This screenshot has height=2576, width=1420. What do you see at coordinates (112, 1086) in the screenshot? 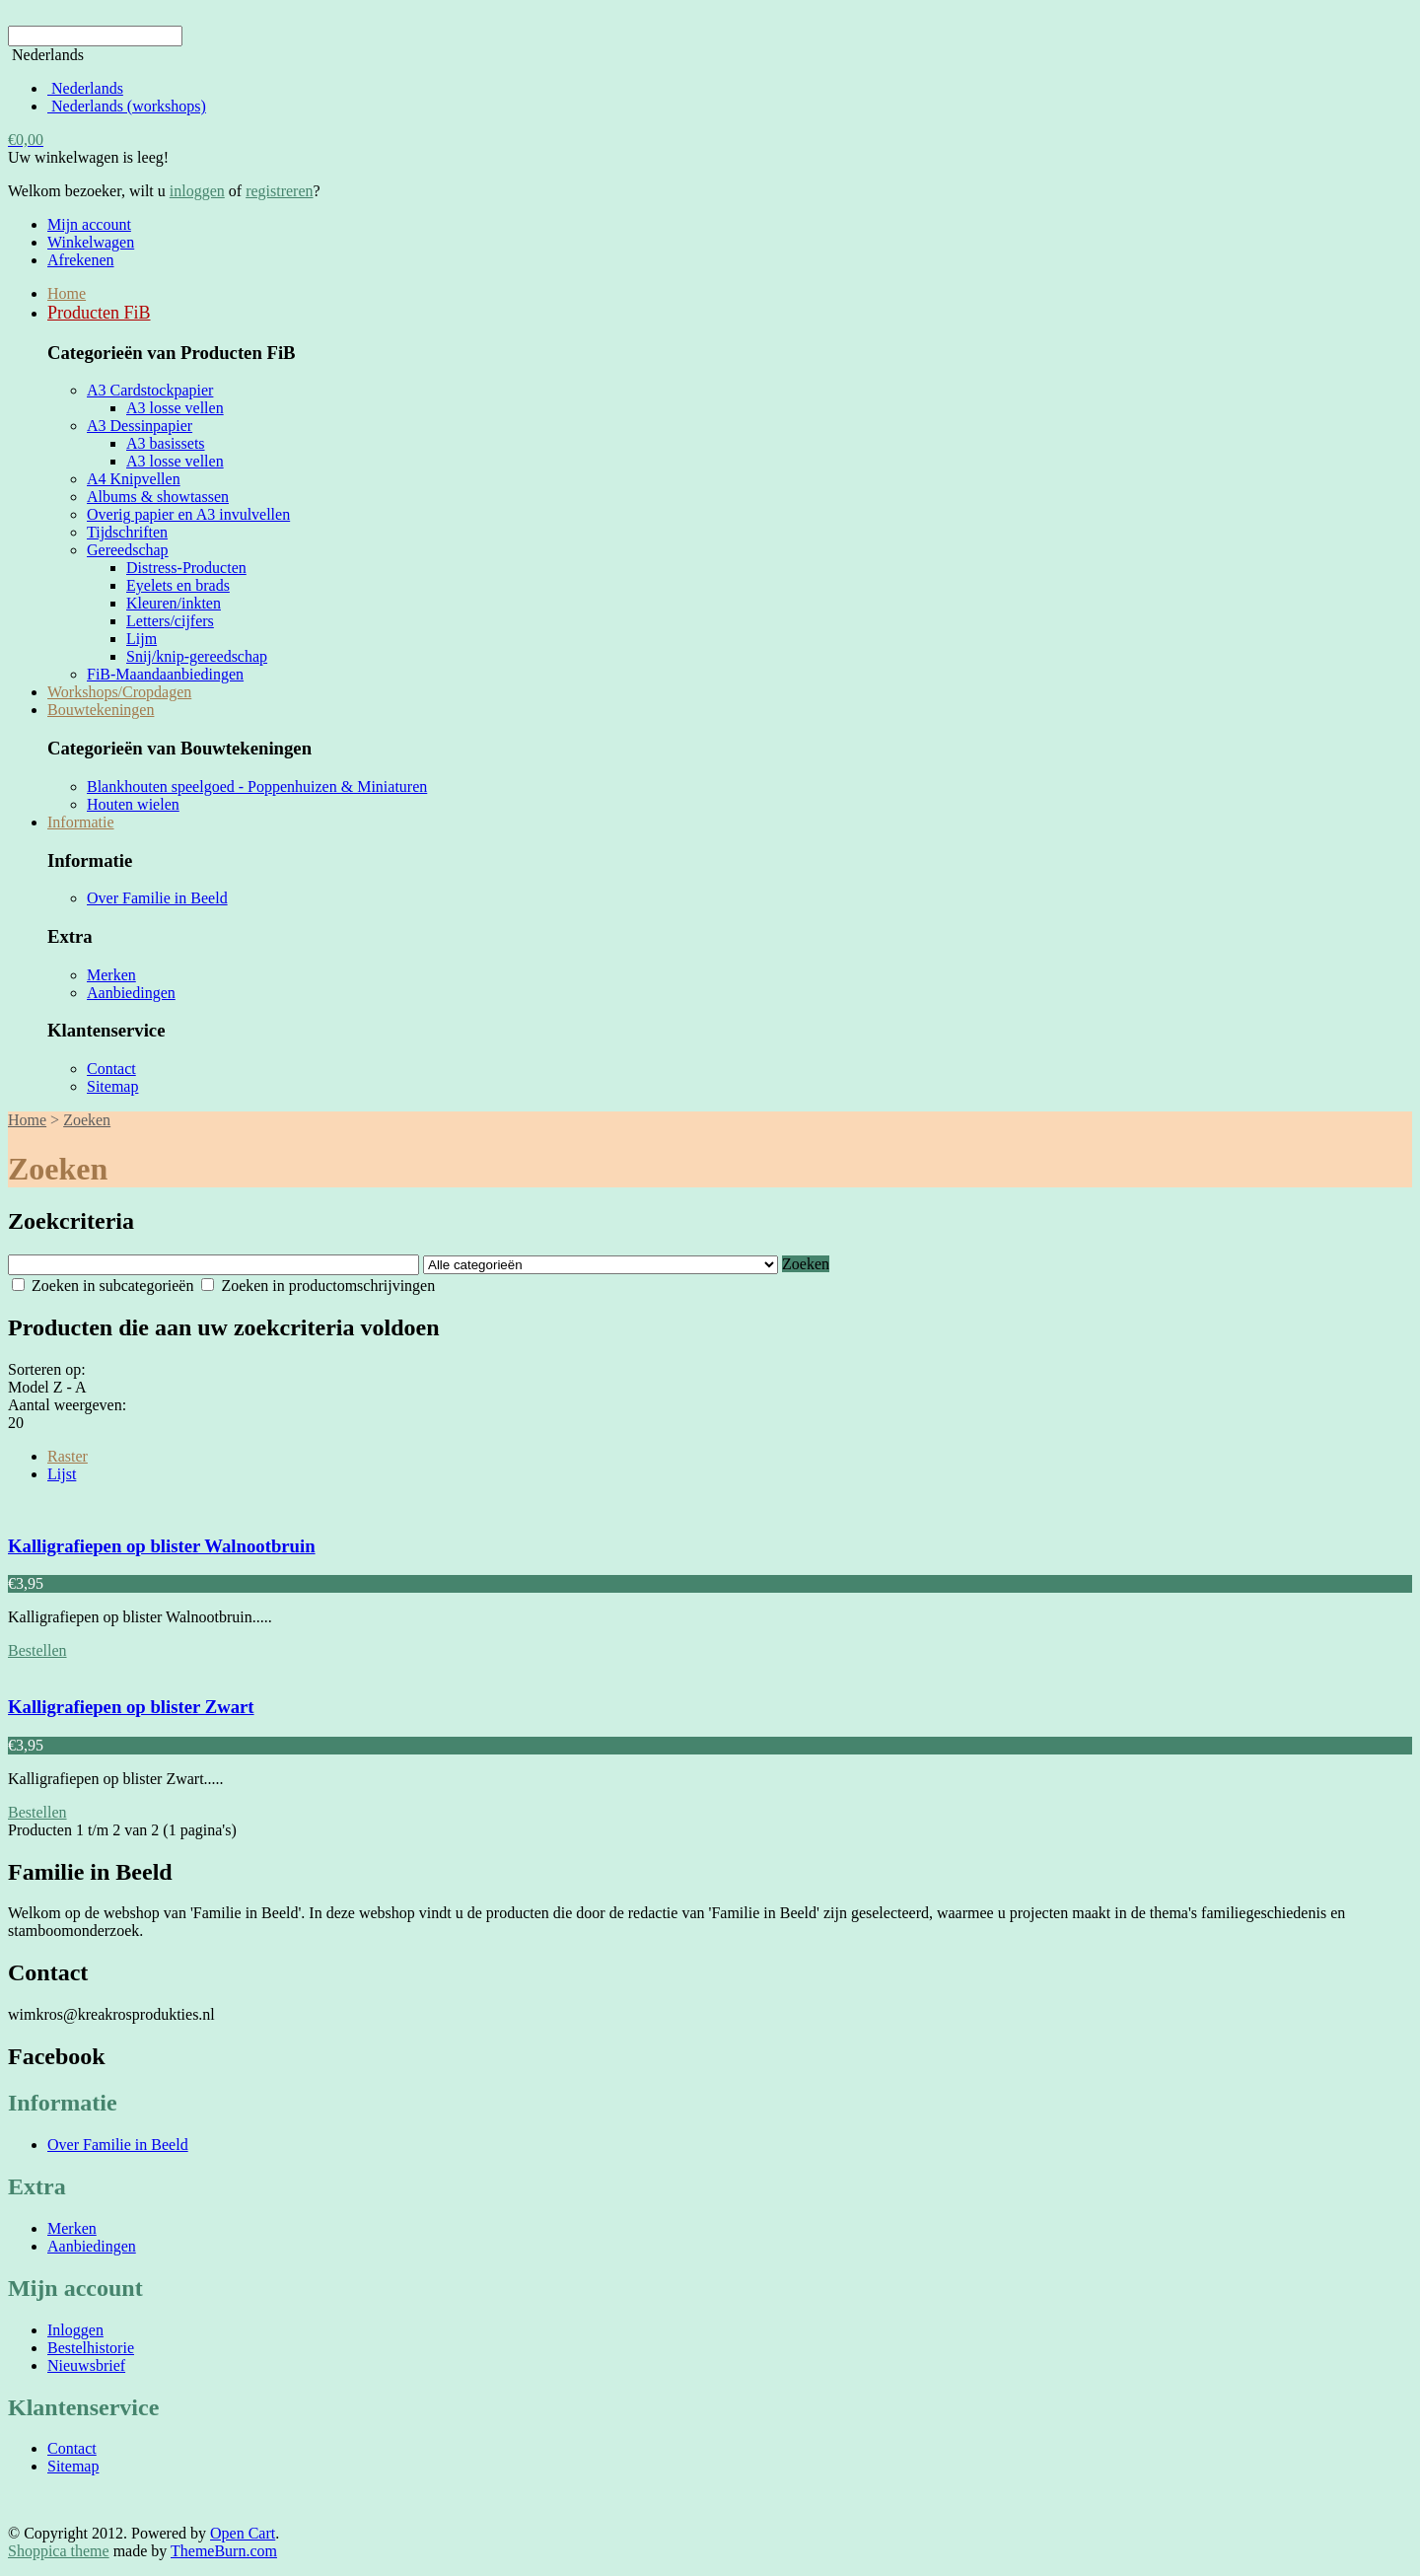
I see `Sitemap` at bounding box center [112, 1086].